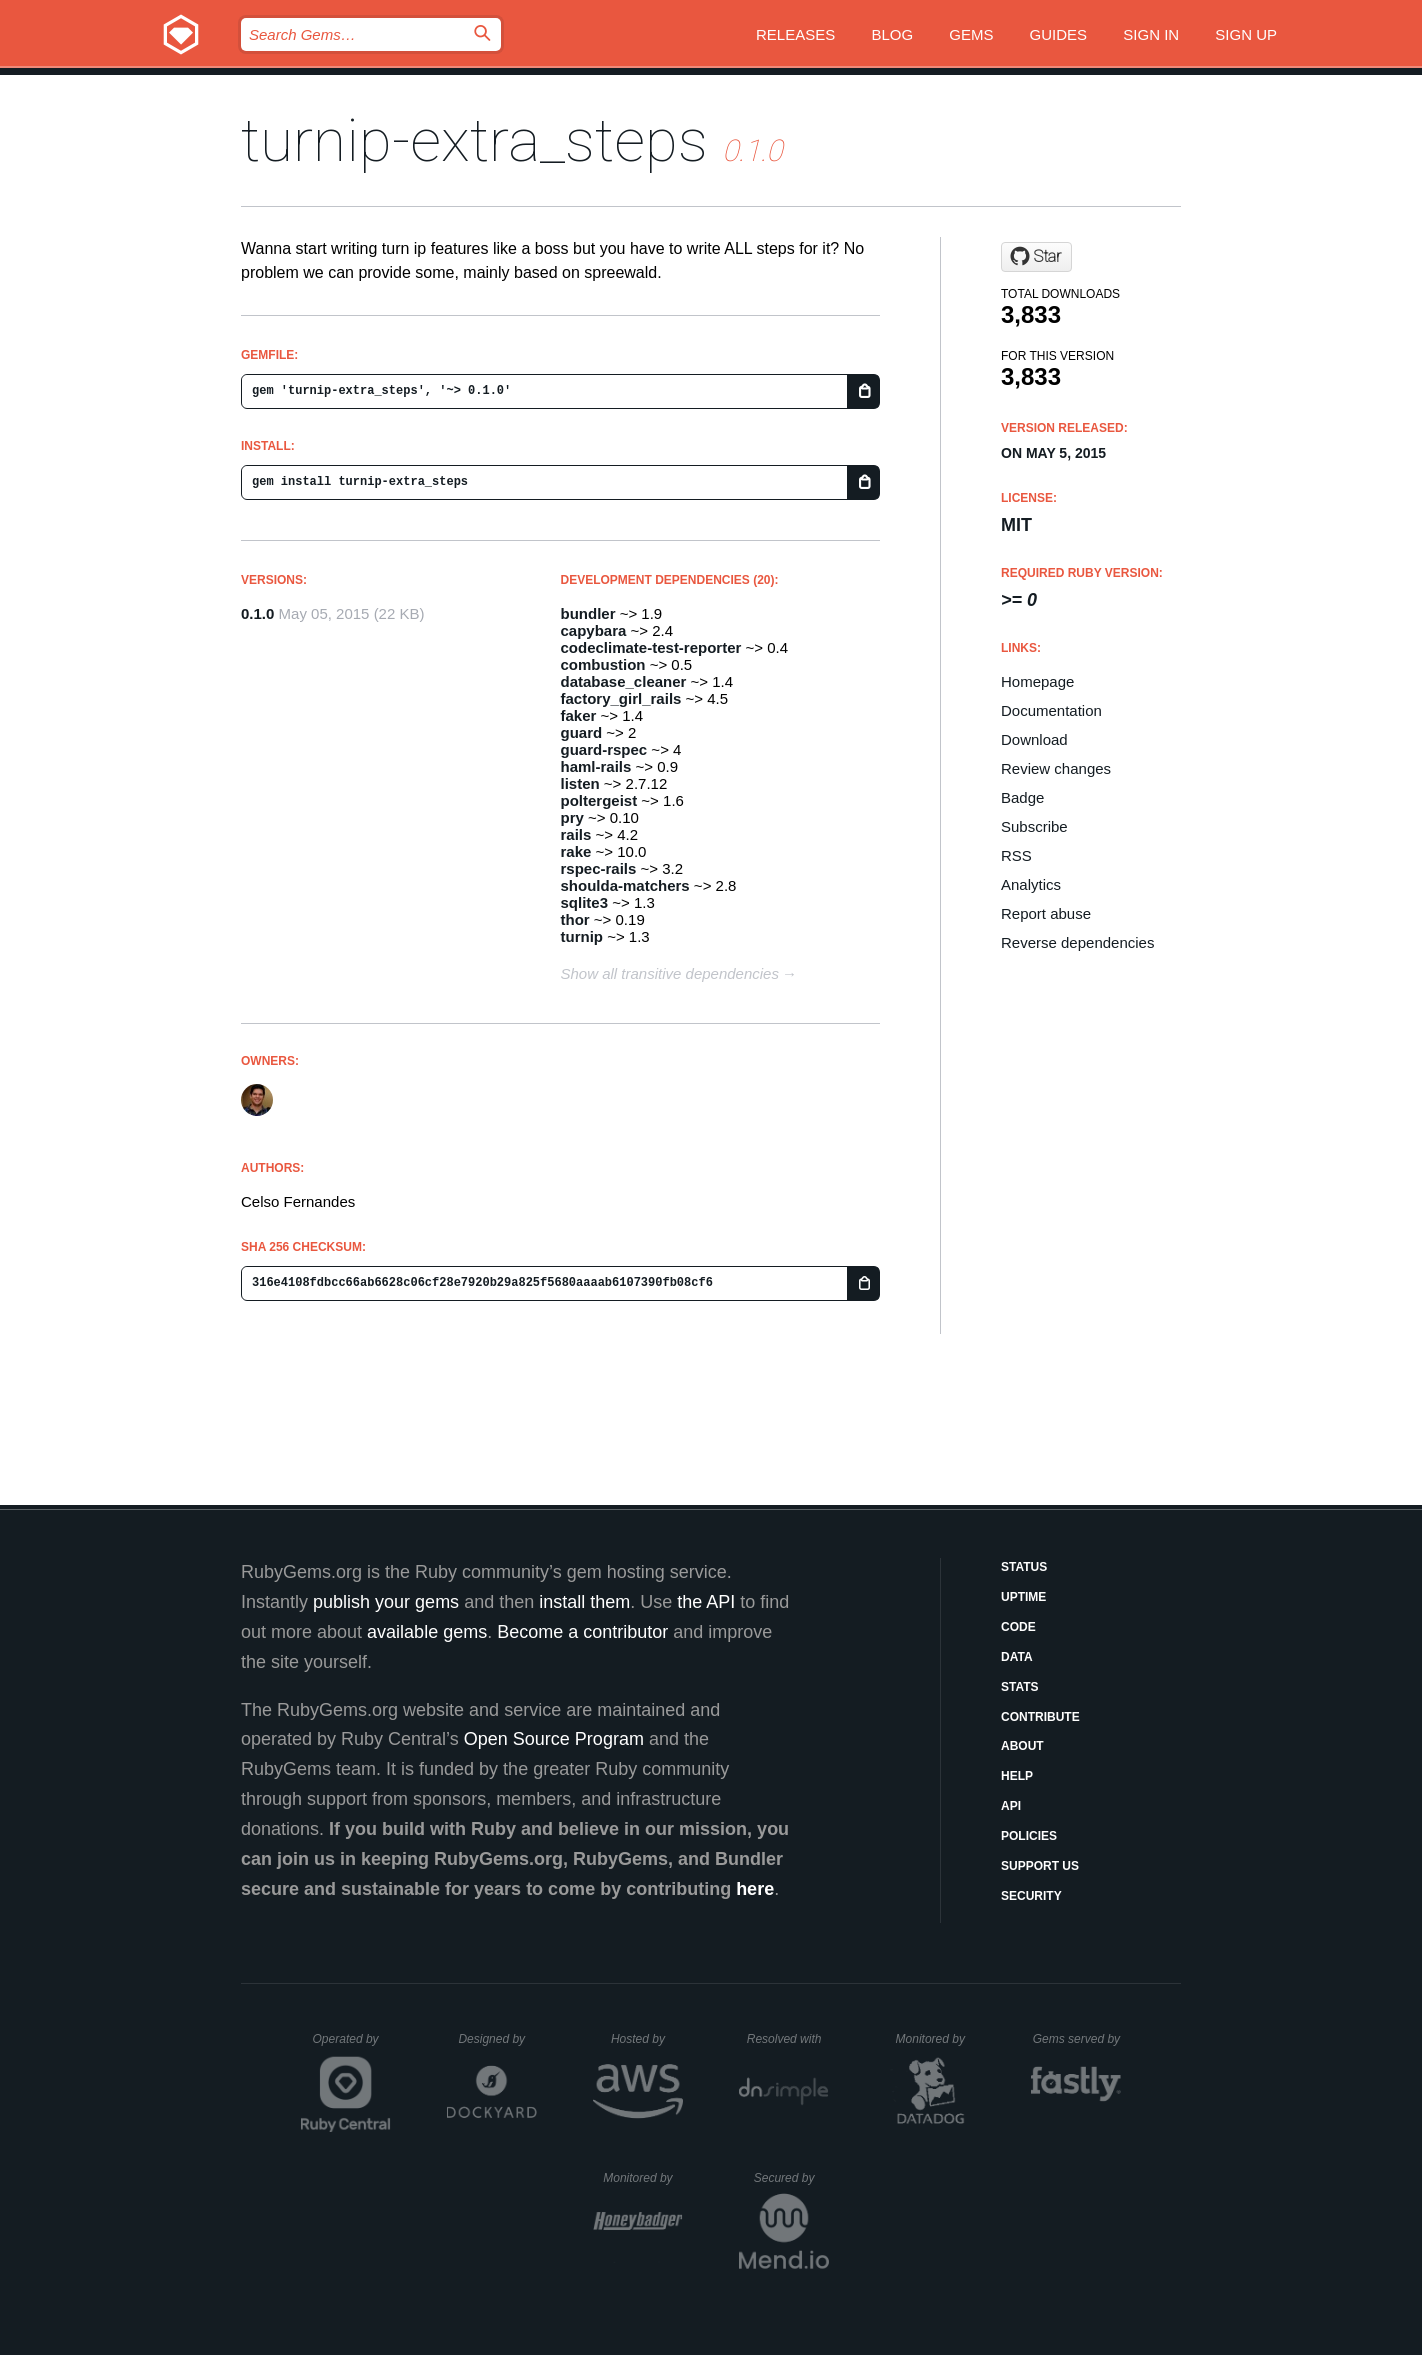 The width and height of the screenshot is (1422, 2355). I want to click on Data, so click(1017, 1657).